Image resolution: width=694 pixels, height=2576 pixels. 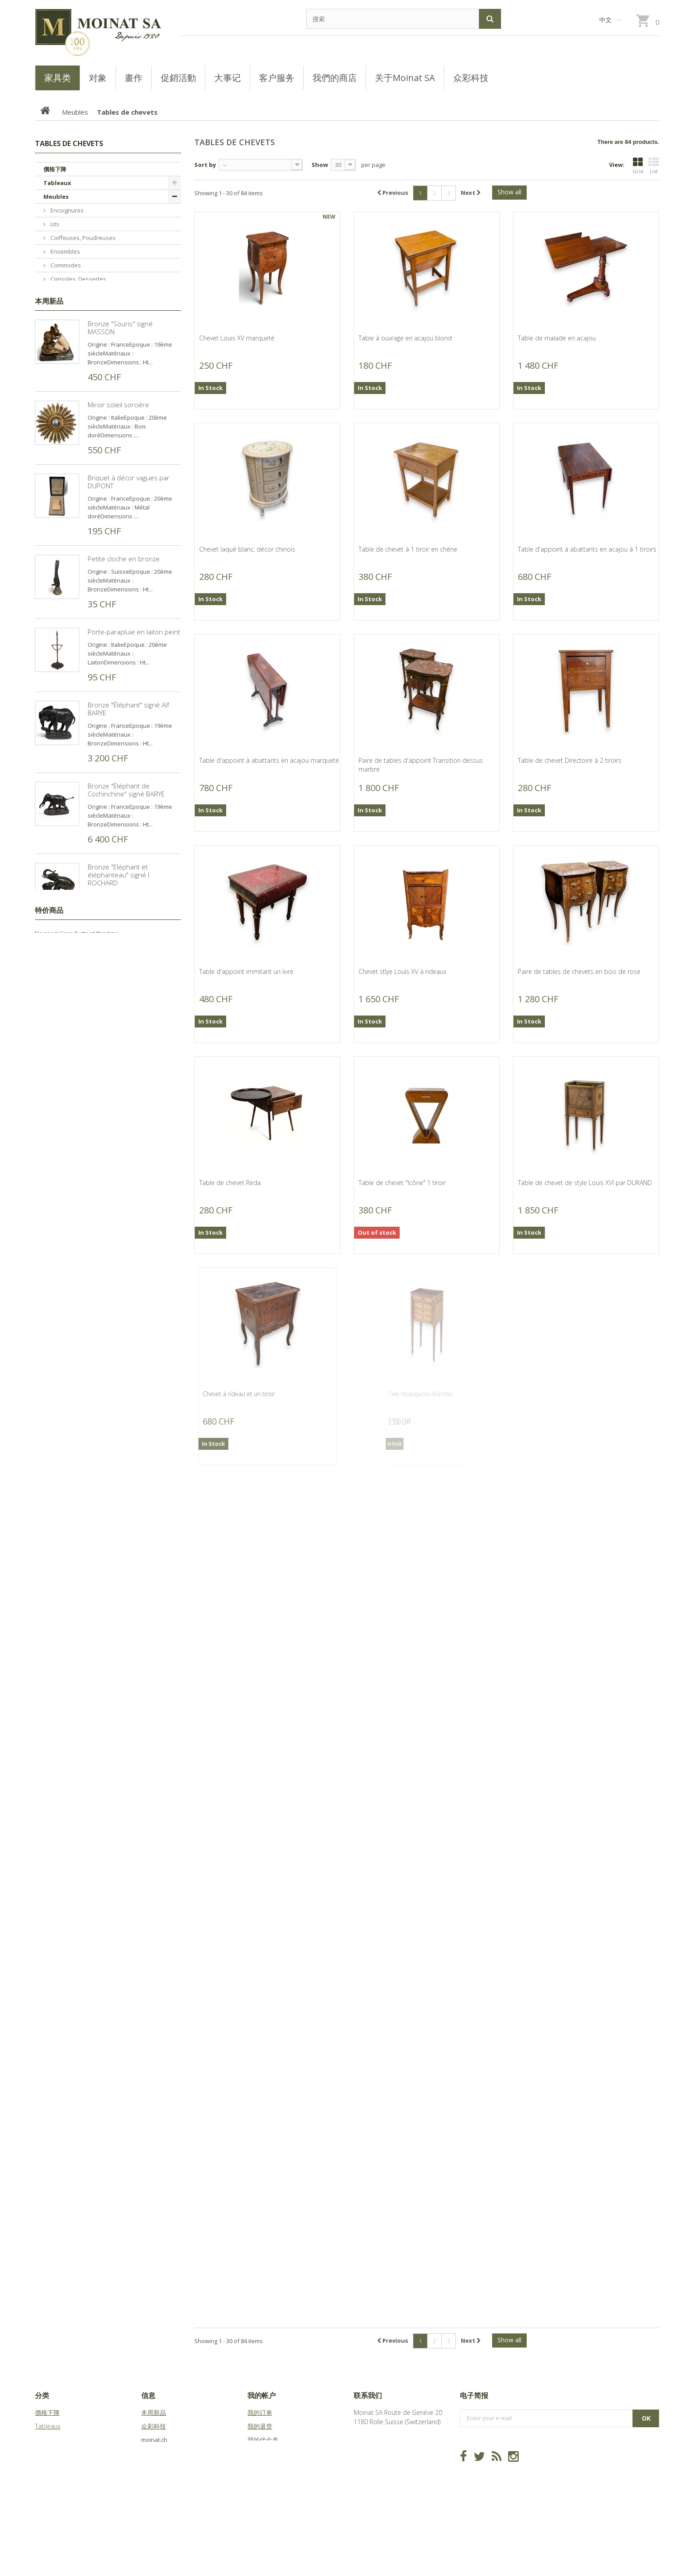 I want to click on 我的代金券, so click(x=262, y=2440).